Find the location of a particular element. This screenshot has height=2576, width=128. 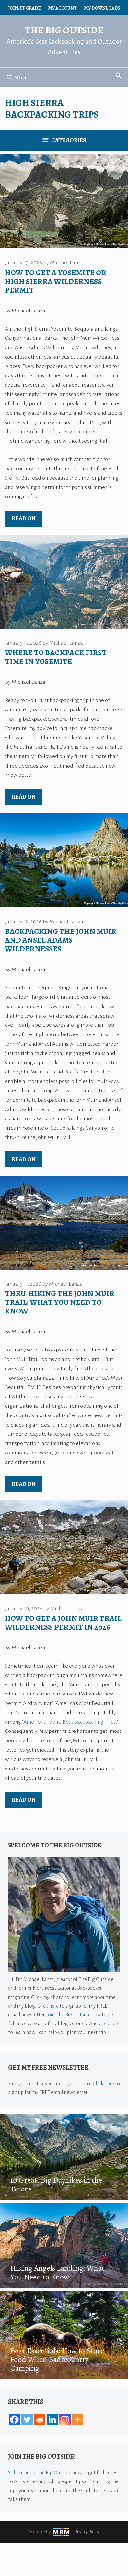

Read on [Read more about Backpacking the John Muir and Ansel Adams Wildernesses] is located at coordinates (24, 1159).